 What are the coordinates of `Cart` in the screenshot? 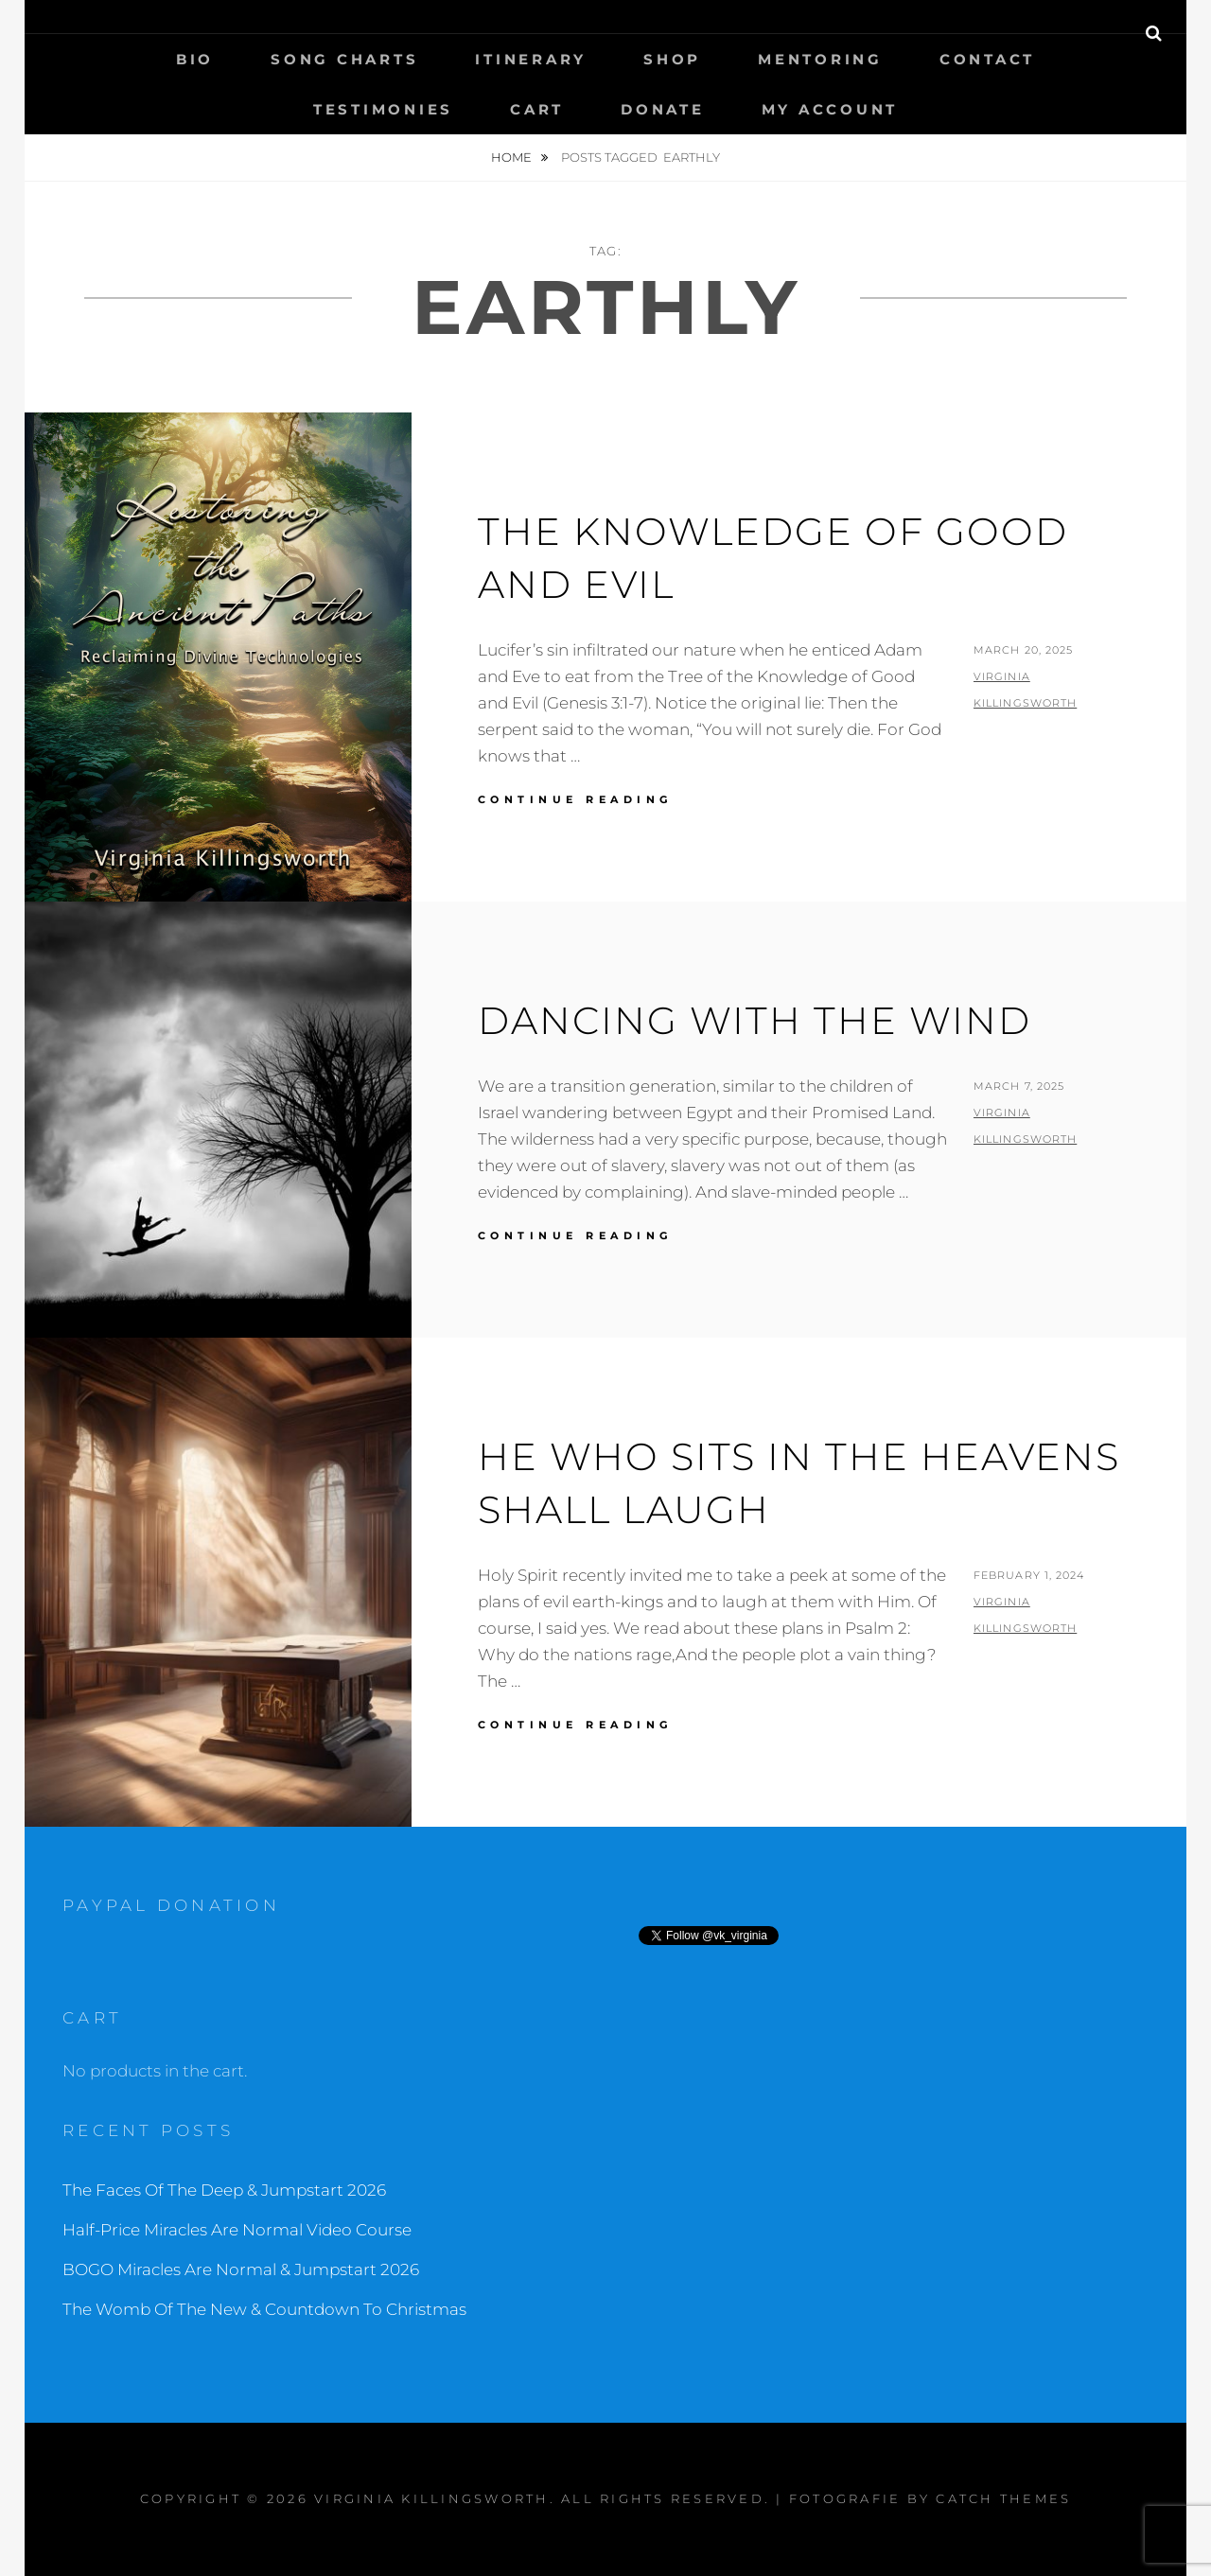 It's located at (537, 109).